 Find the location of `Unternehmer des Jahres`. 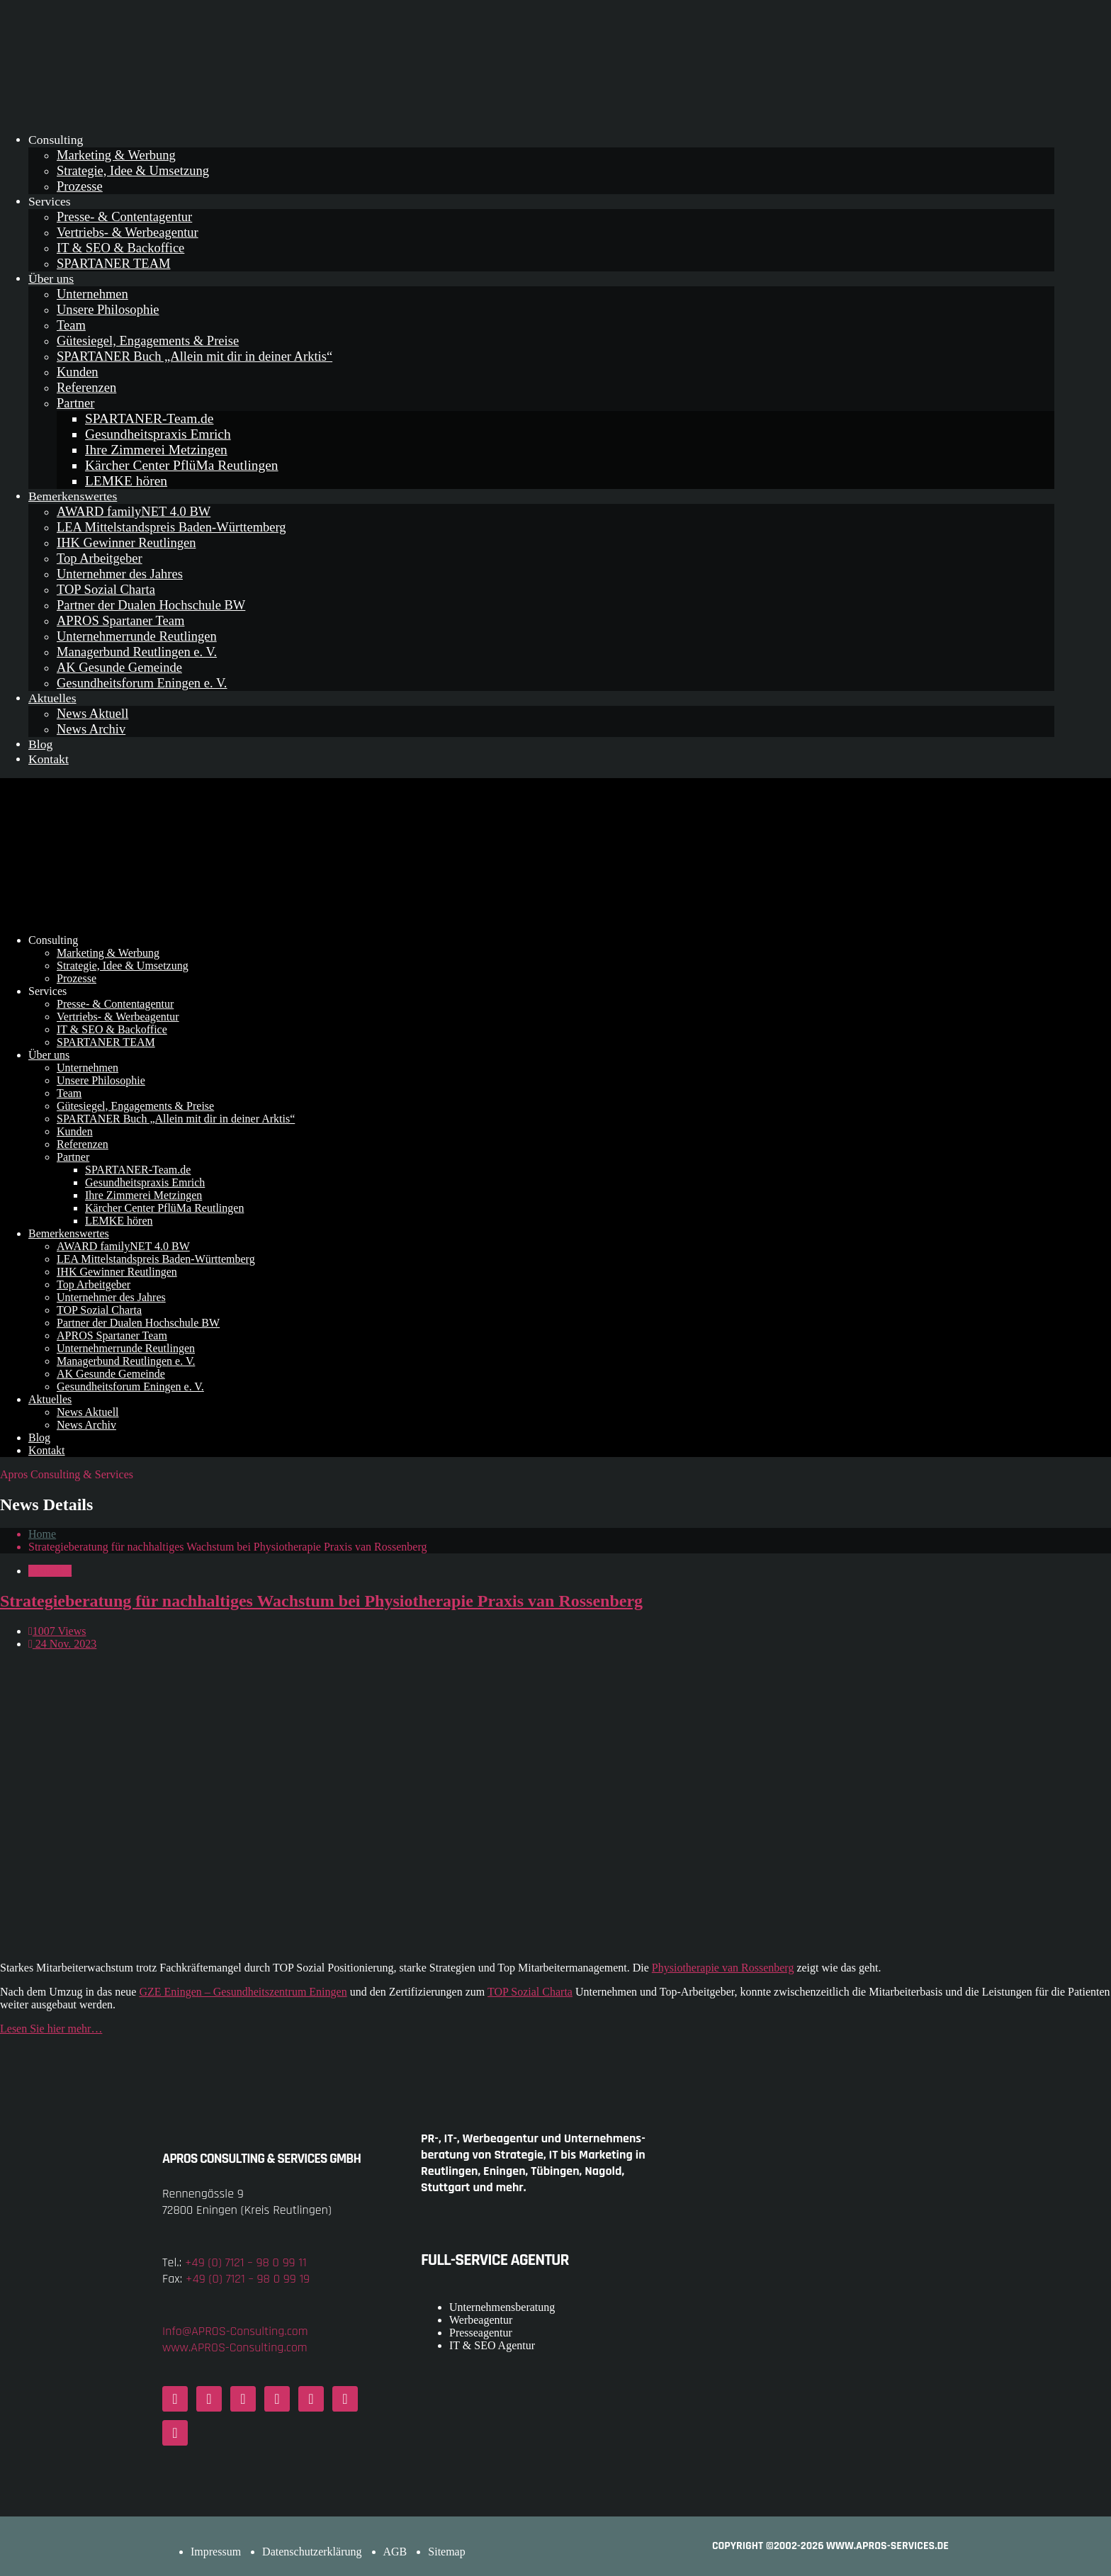

Unternehmer des Jahres is located at coordinates (120, 573).